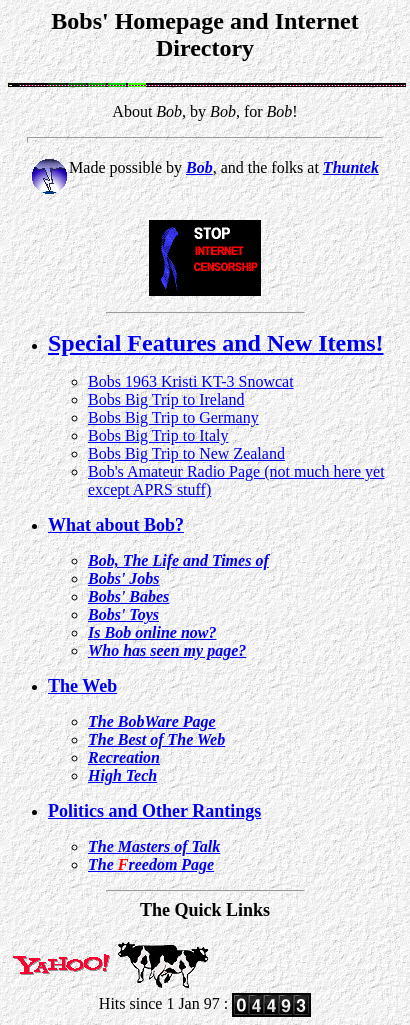 The image size is (410, 1025). I want to click on Recreation, so click(124, 757).